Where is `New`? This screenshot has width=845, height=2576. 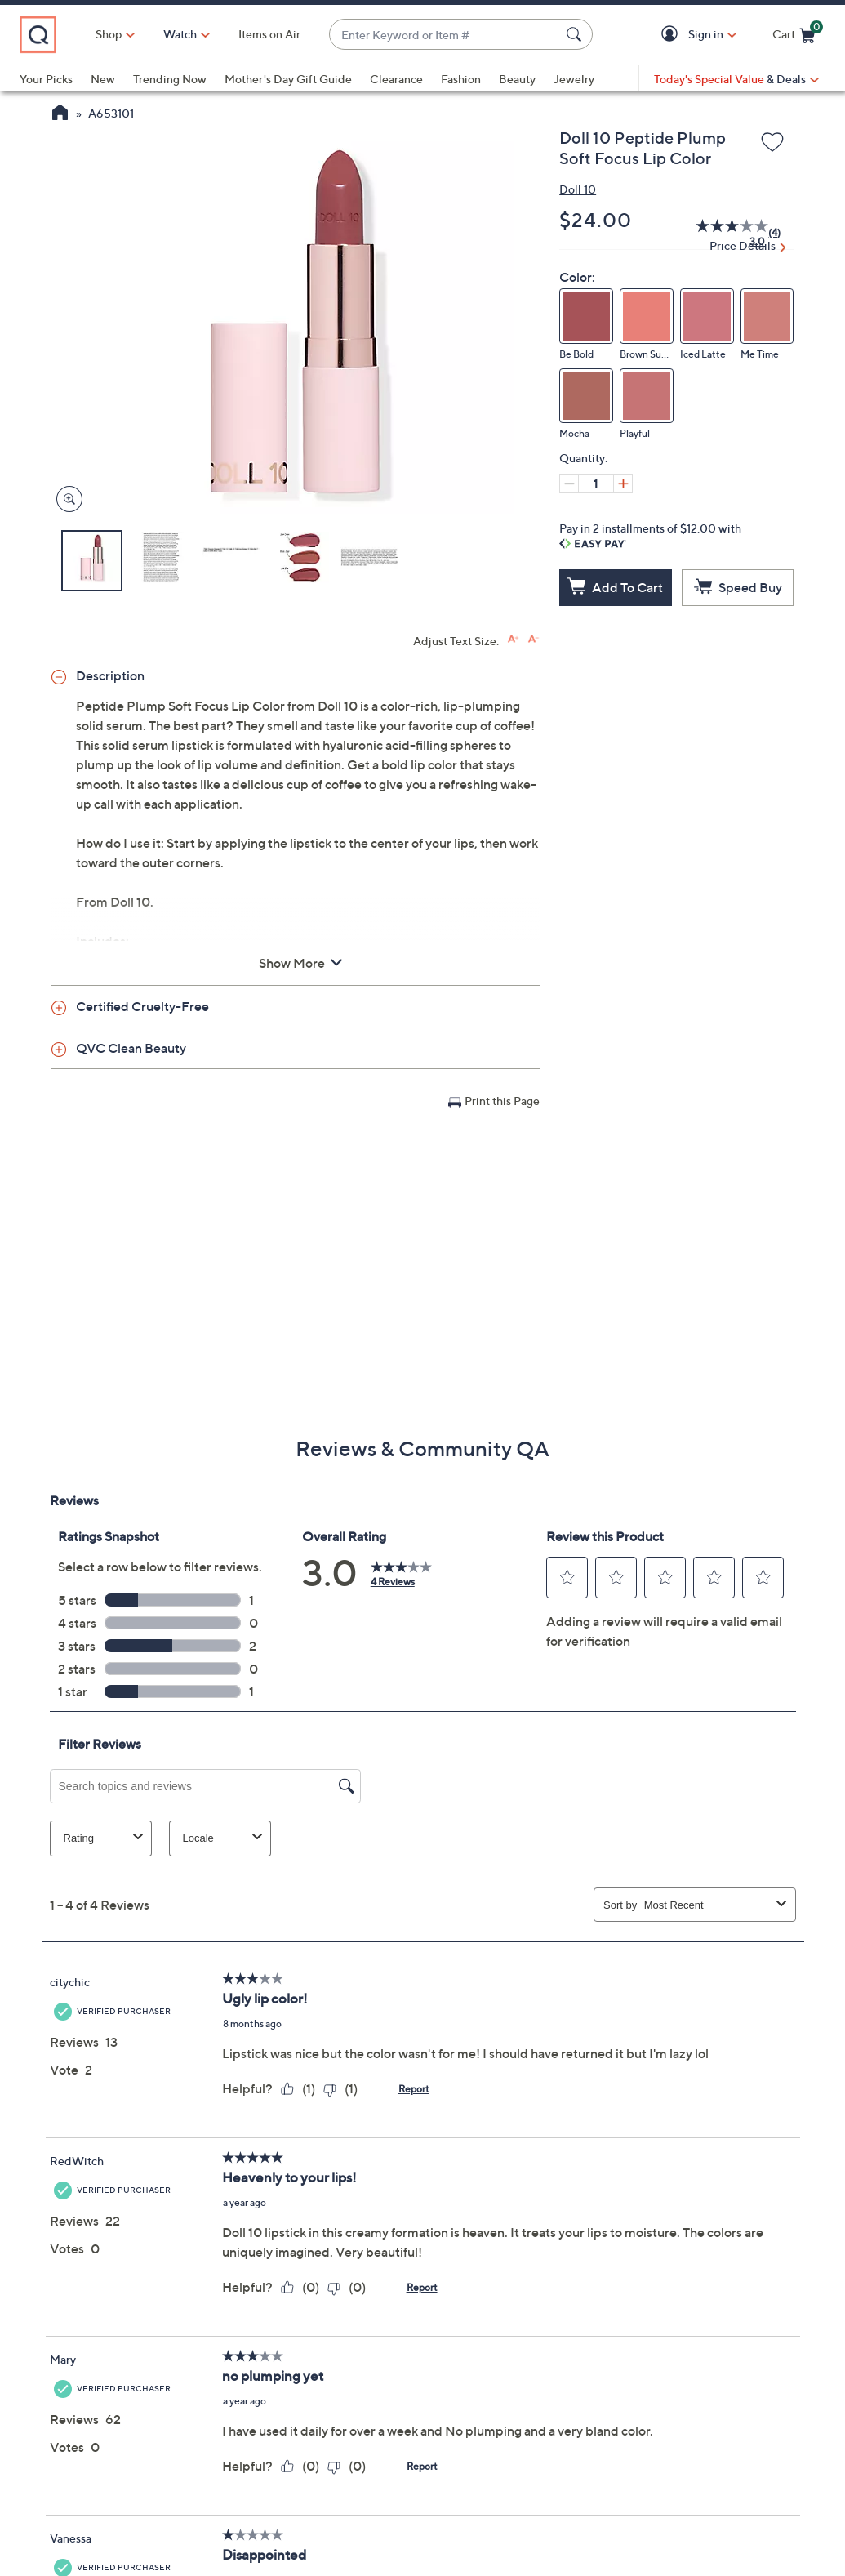
New is located at coordinates (103, 79).